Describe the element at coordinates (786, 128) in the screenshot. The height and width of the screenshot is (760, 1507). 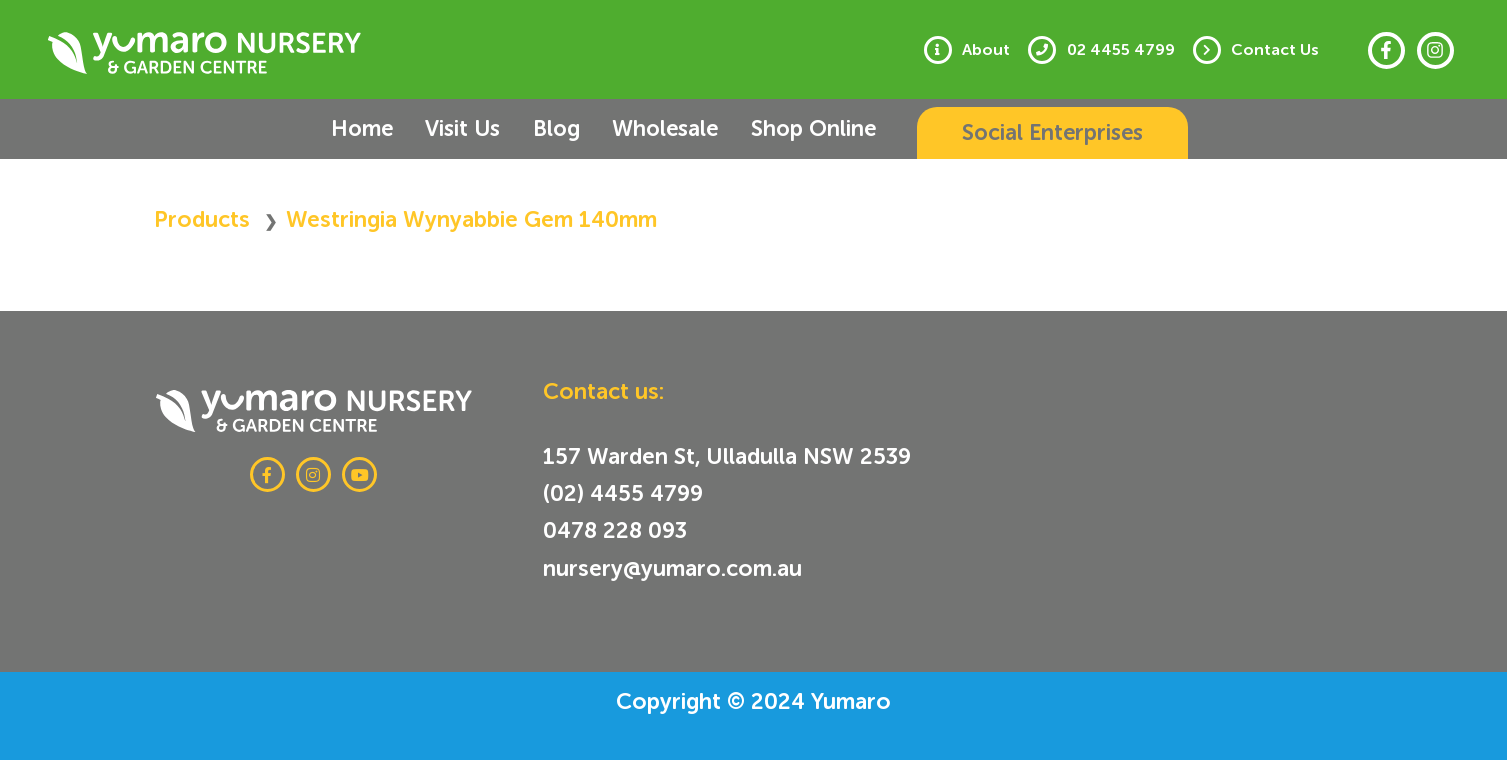
I see `Shop Online` at that location.